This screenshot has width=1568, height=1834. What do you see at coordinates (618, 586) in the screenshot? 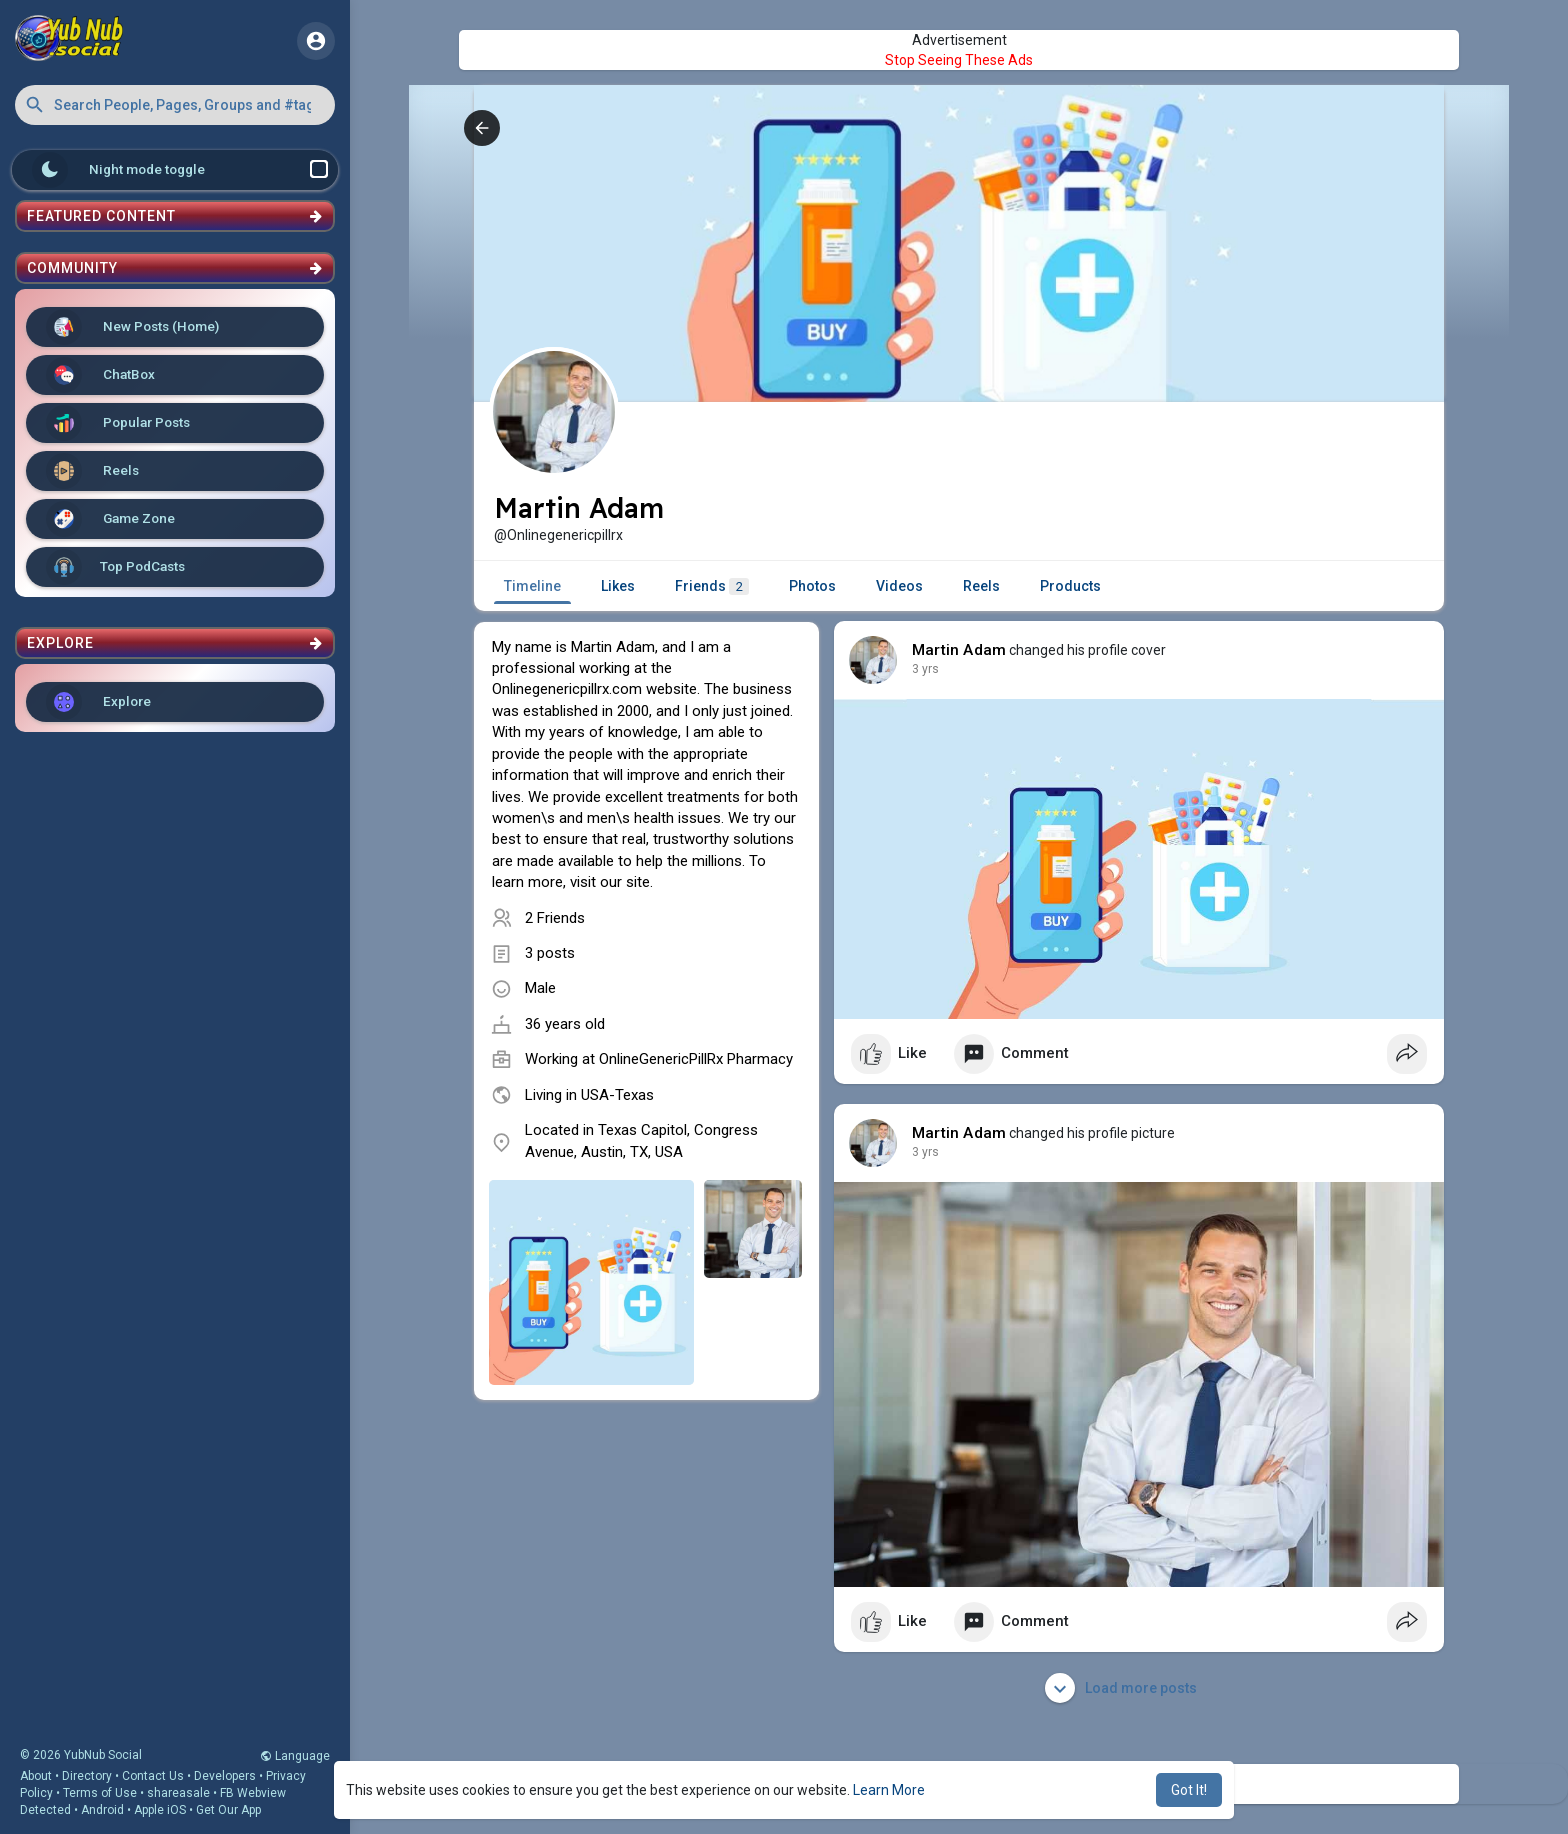
I see `Likes` at bounding box center [618, 586].